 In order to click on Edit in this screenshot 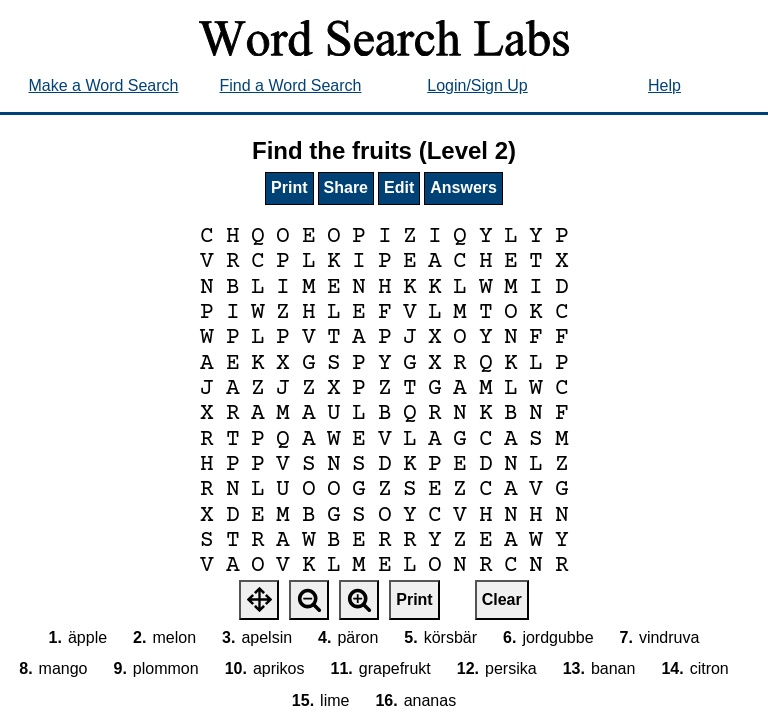, I will do `click(399, 187)`.